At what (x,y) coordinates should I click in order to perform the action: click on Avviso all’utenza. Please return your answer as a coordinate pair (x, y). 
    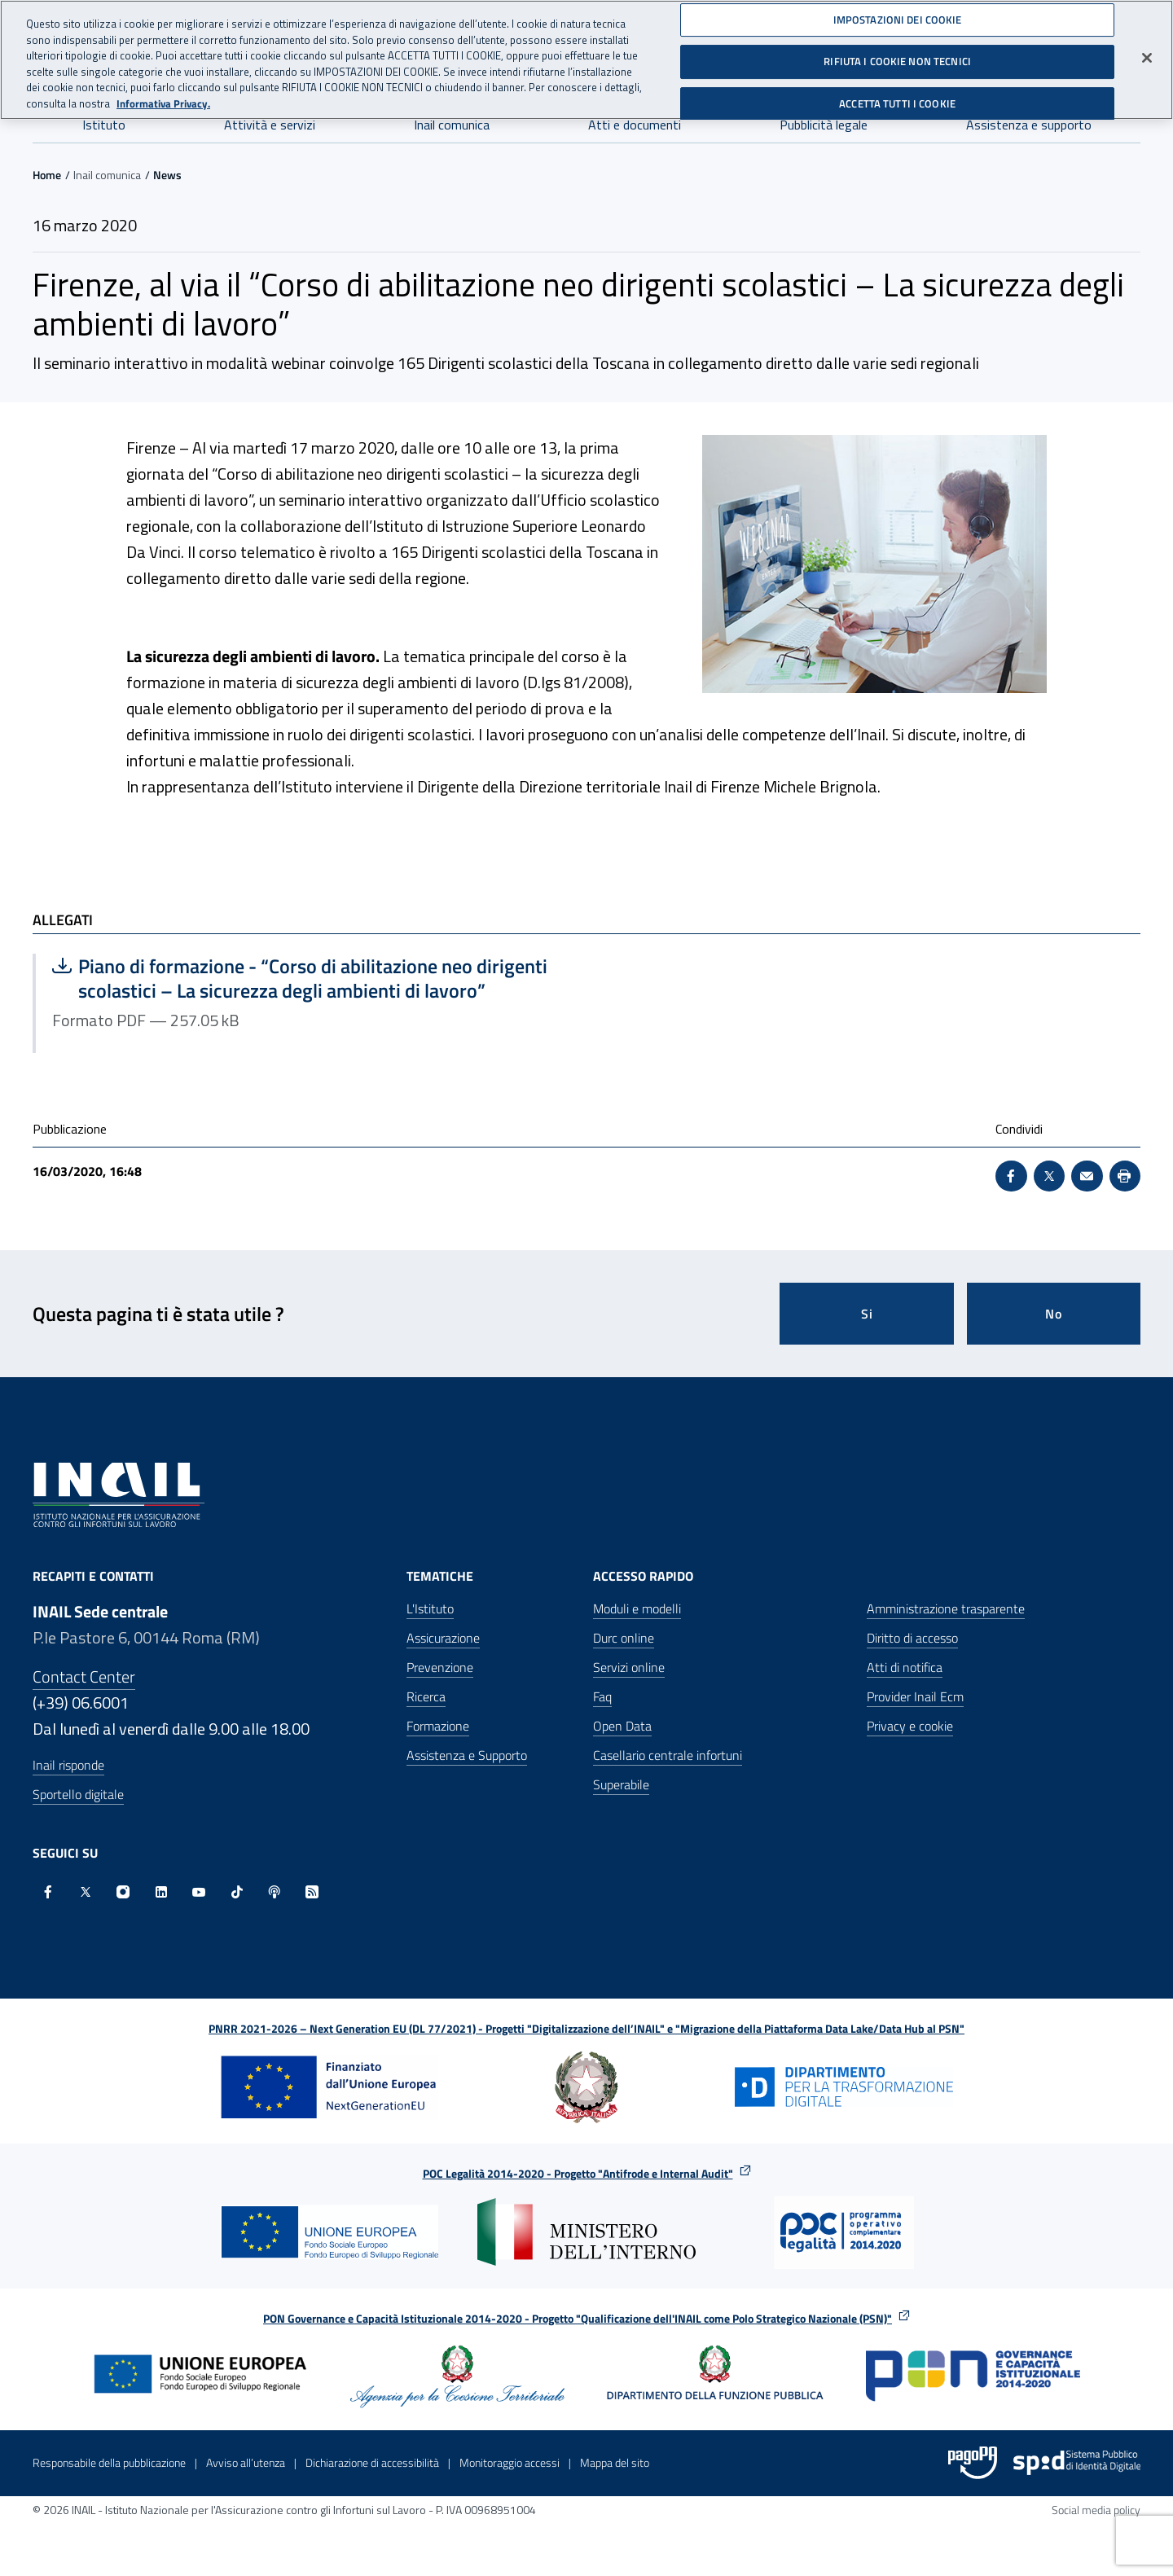
    Looking at the image, I should click on (245, 2462).